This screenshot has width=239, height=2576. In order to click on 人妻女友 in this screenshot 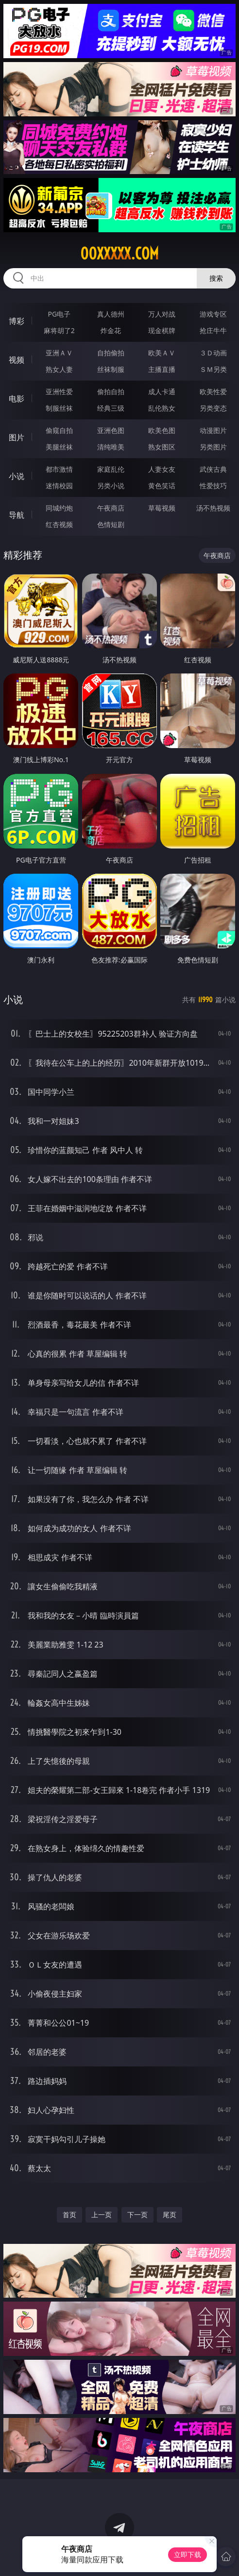, I will do `click(161, 469)`.